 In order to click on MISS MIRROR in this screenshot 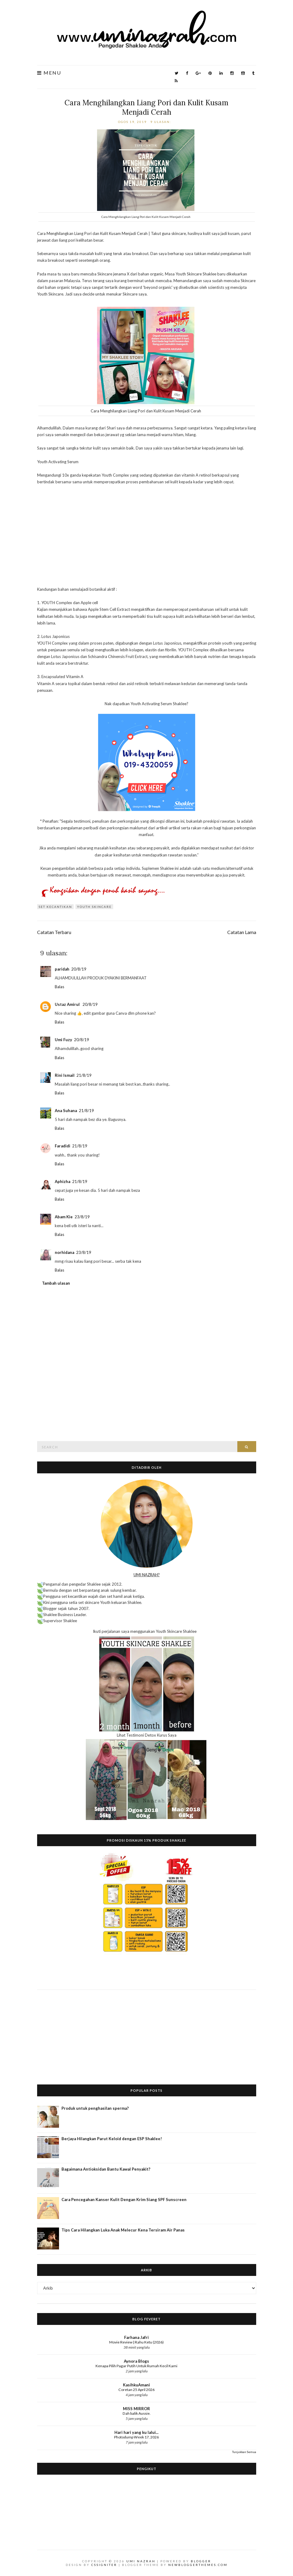, I will do `click(136, 2408)`.